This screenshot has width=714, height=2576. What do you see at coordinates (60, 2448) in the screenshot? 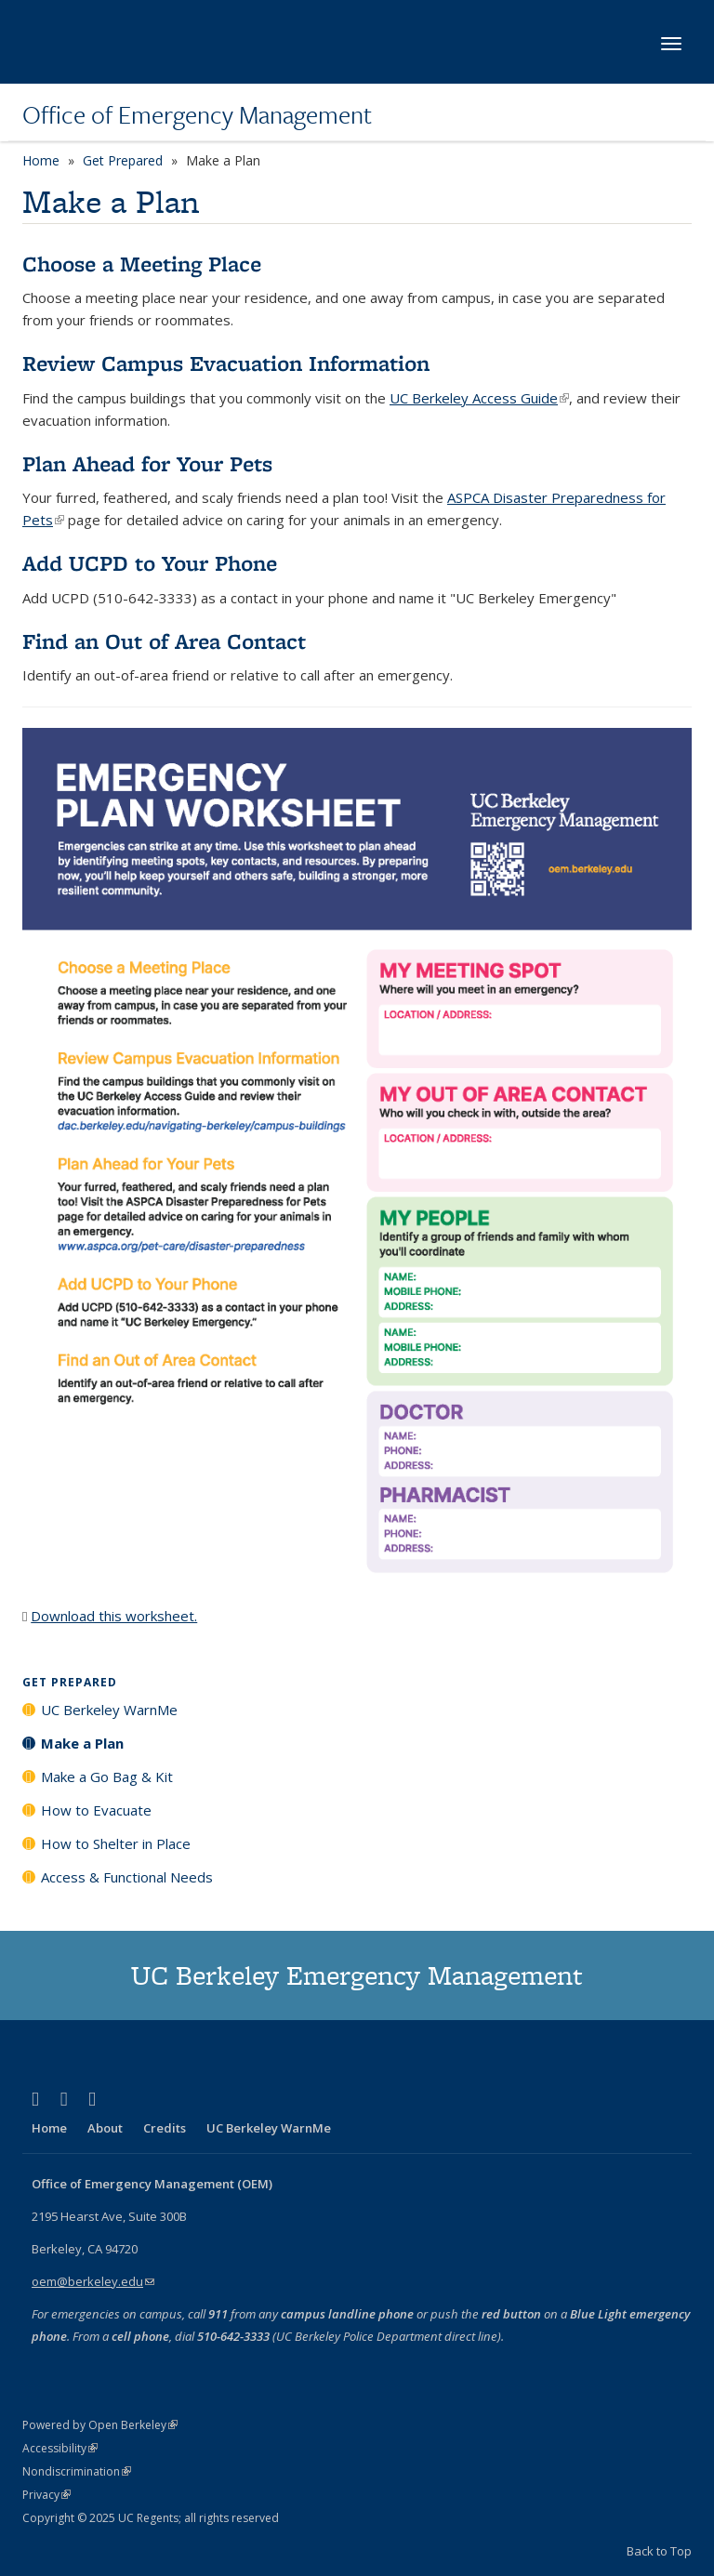
I see `Accessibility` at bounding box center [60, 2448].